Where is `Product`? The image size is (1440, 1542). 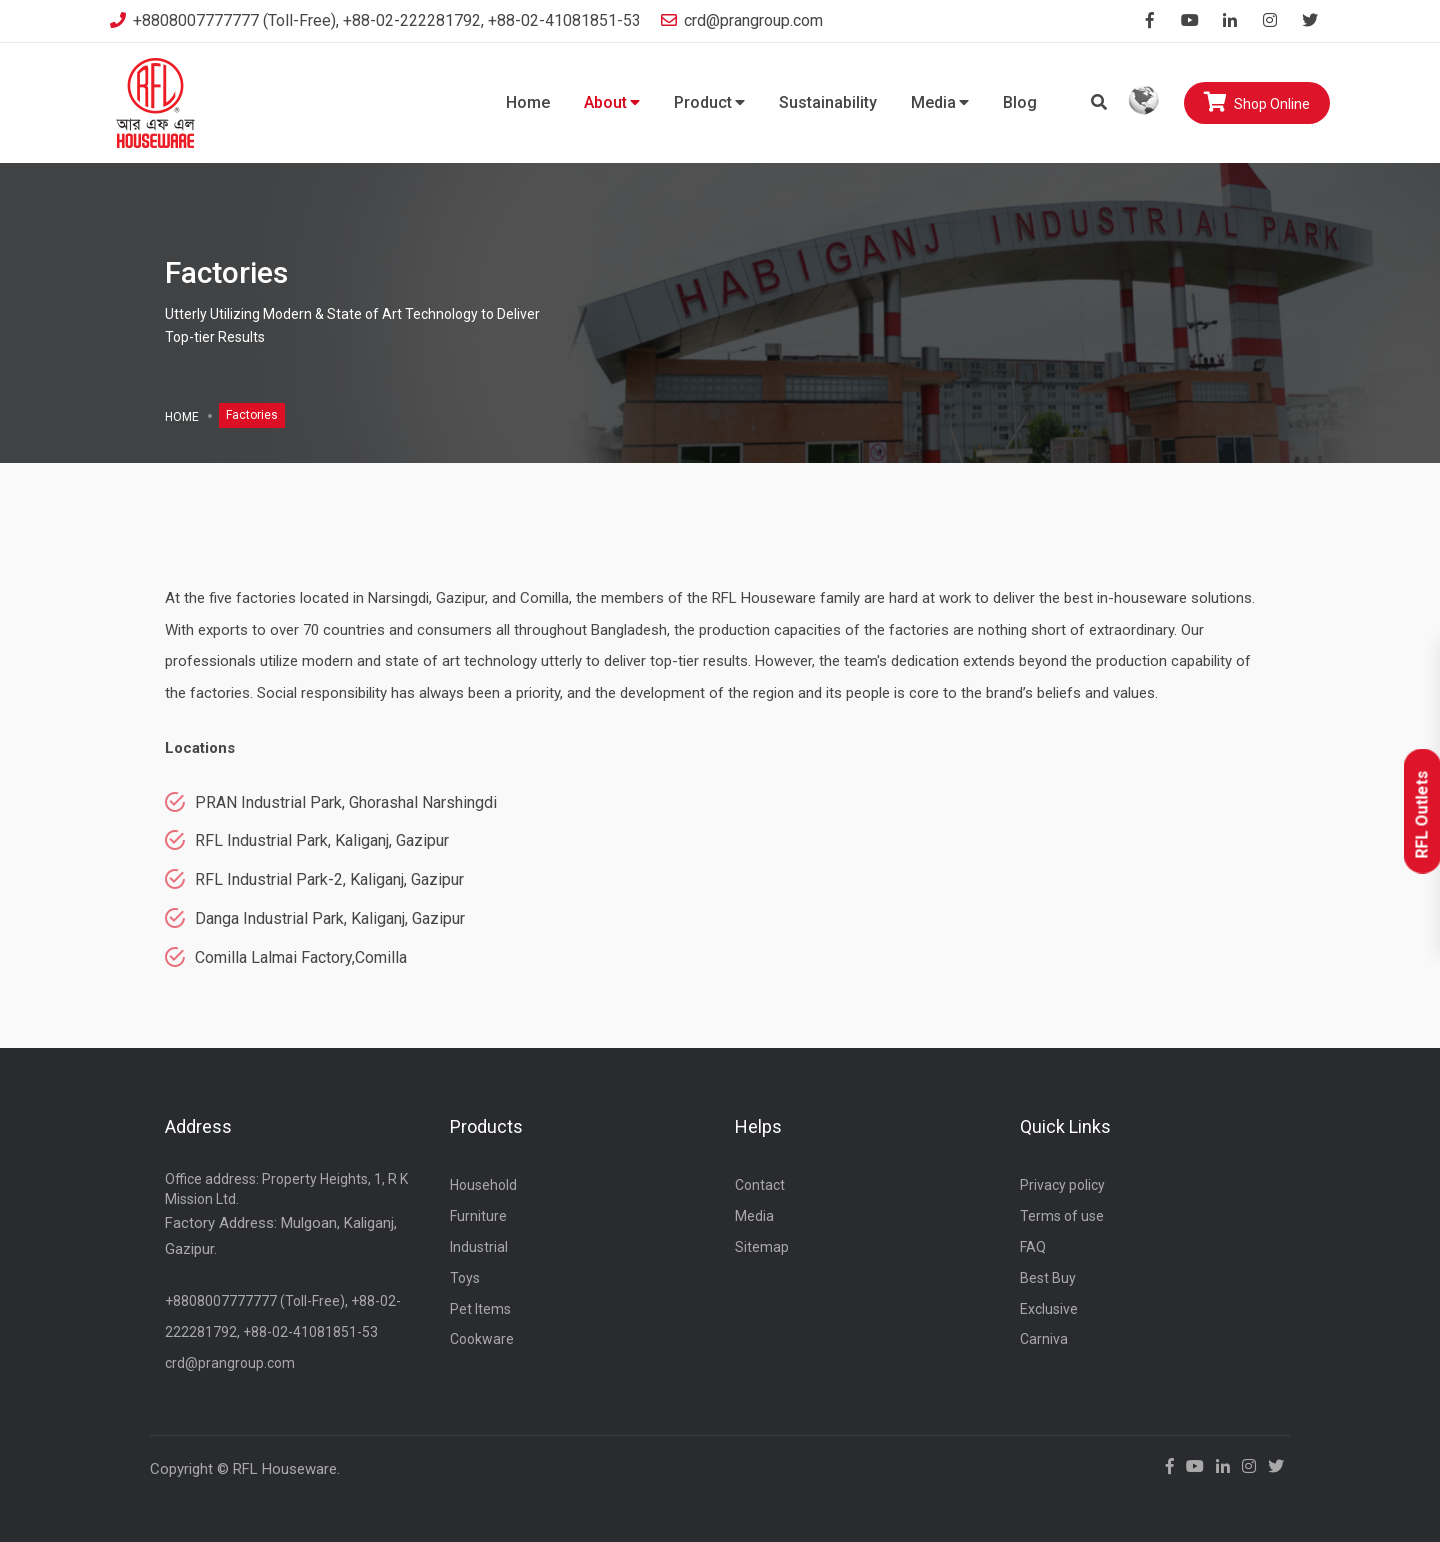 Product is located at coordinates (709, 102).